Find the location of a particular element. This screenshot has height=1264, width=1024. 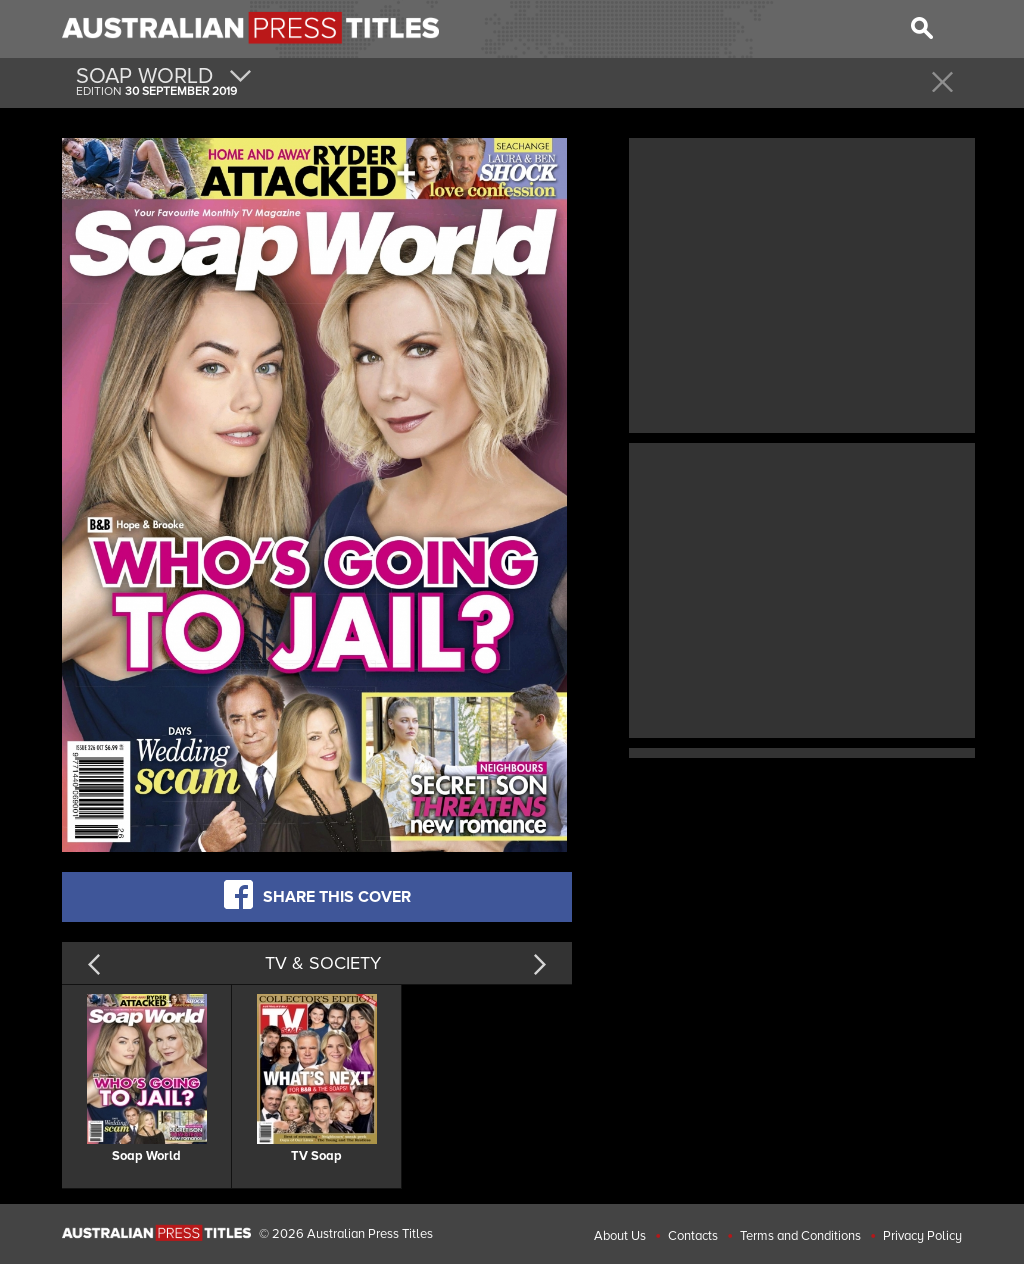

Privacy Policy is located at coordinates (922, 1236).